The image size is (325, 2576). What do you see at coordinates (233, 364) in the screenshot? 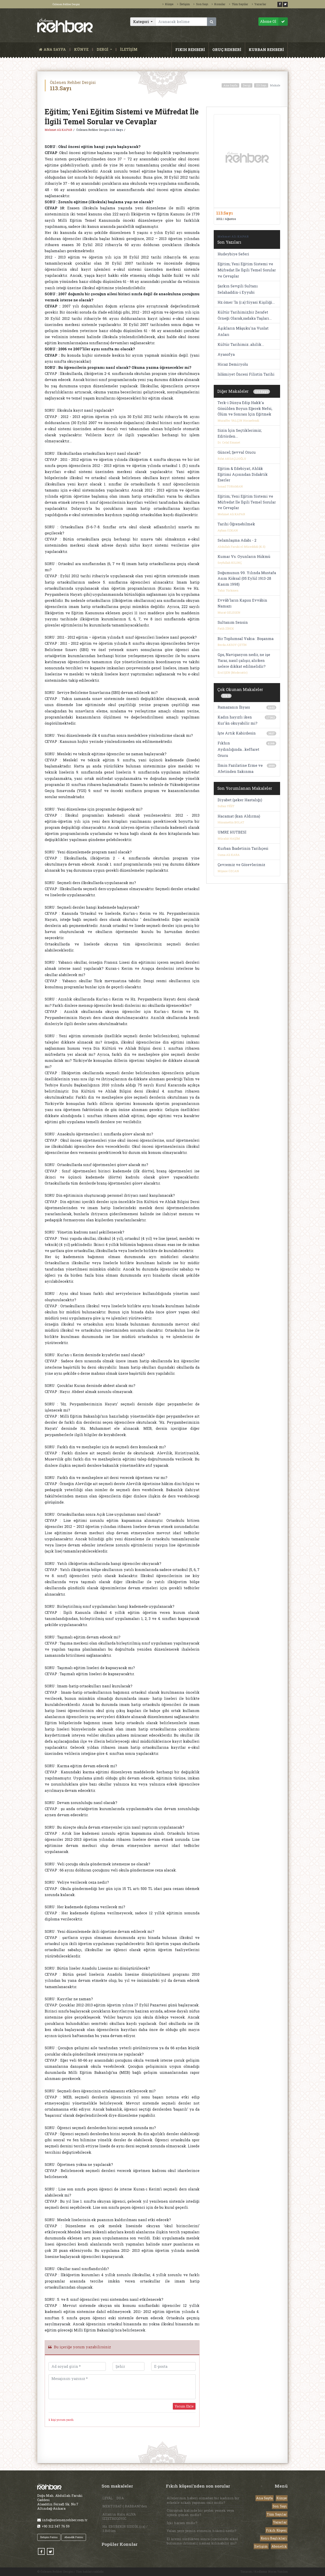
I see `Hicaz Demiryolu` at bounding box center [233, 364].